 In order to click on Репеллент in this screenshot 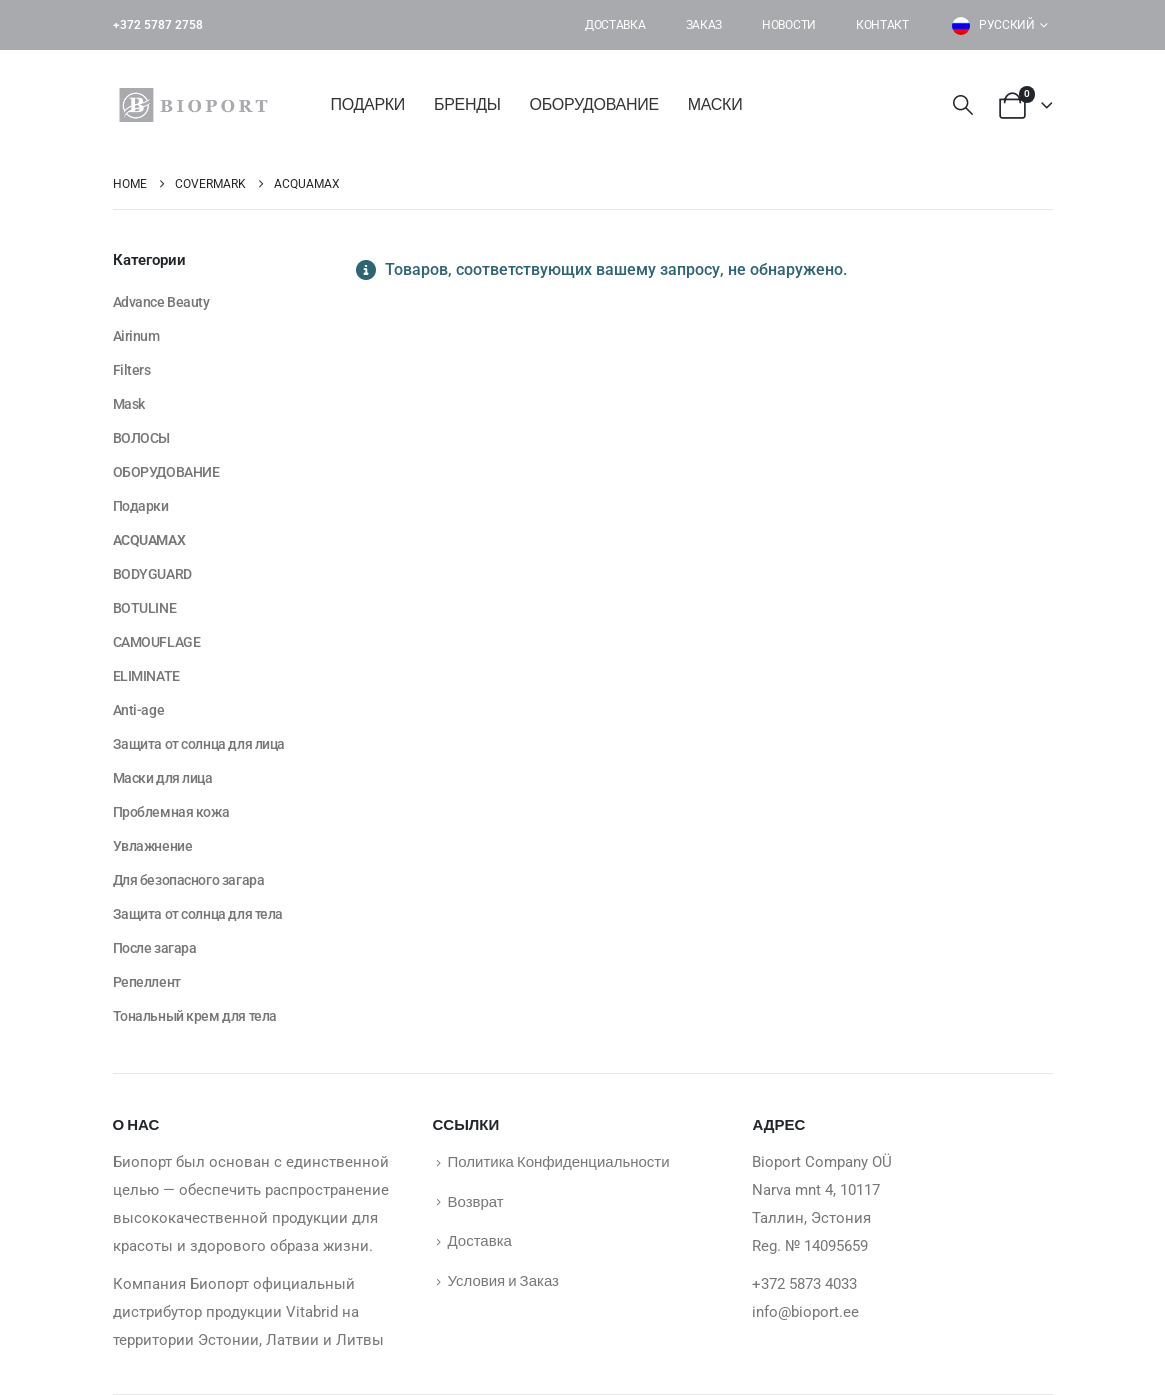, I will do `click(147, 982)`.